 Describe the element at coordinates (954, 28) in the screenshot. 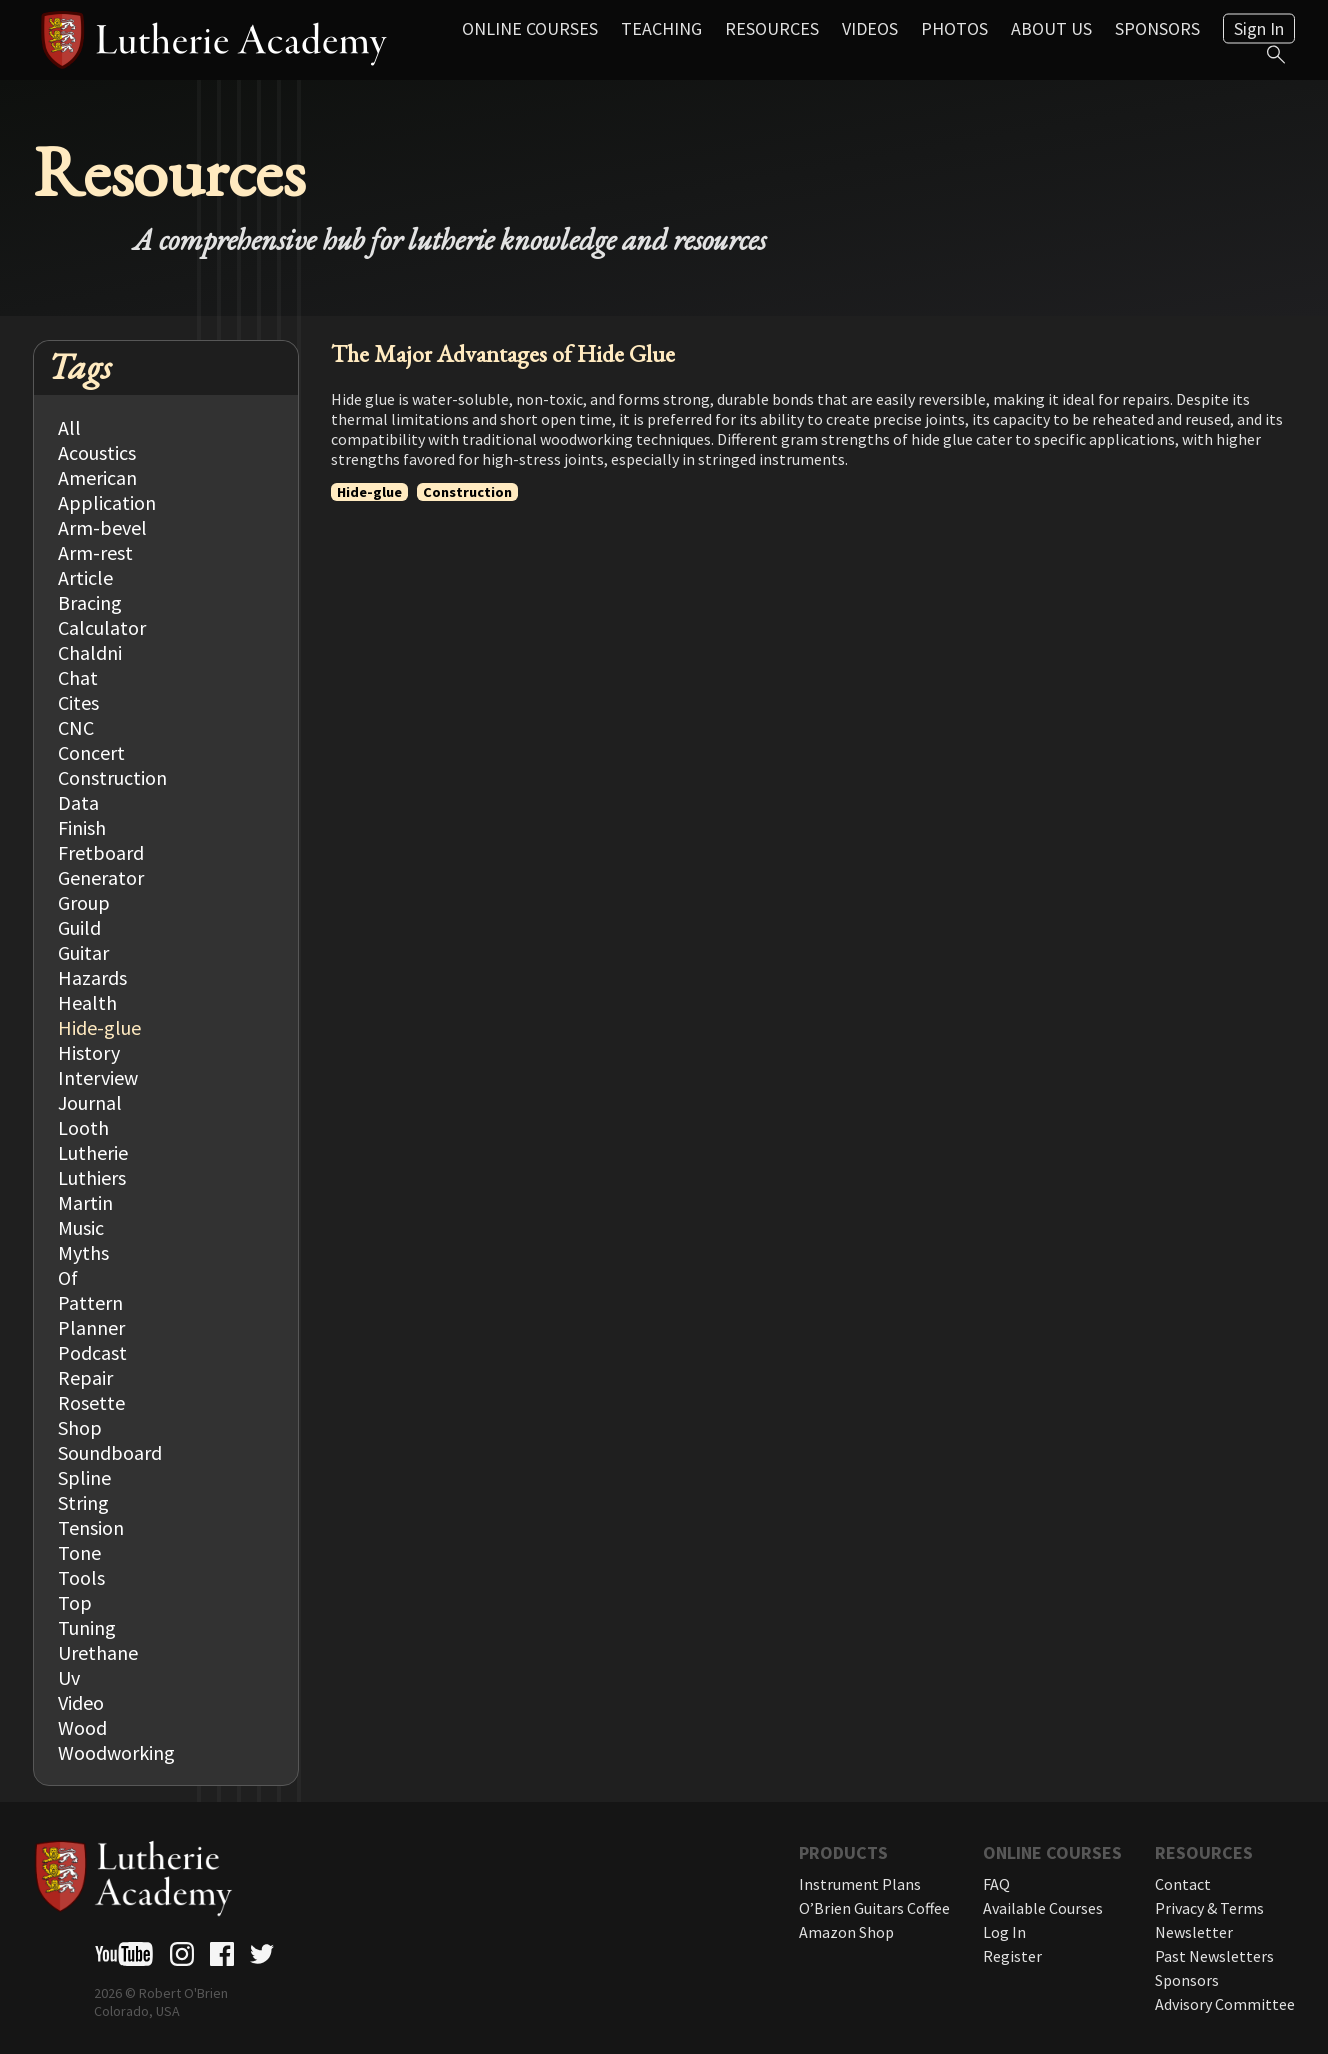

I see `Photos` at that location.